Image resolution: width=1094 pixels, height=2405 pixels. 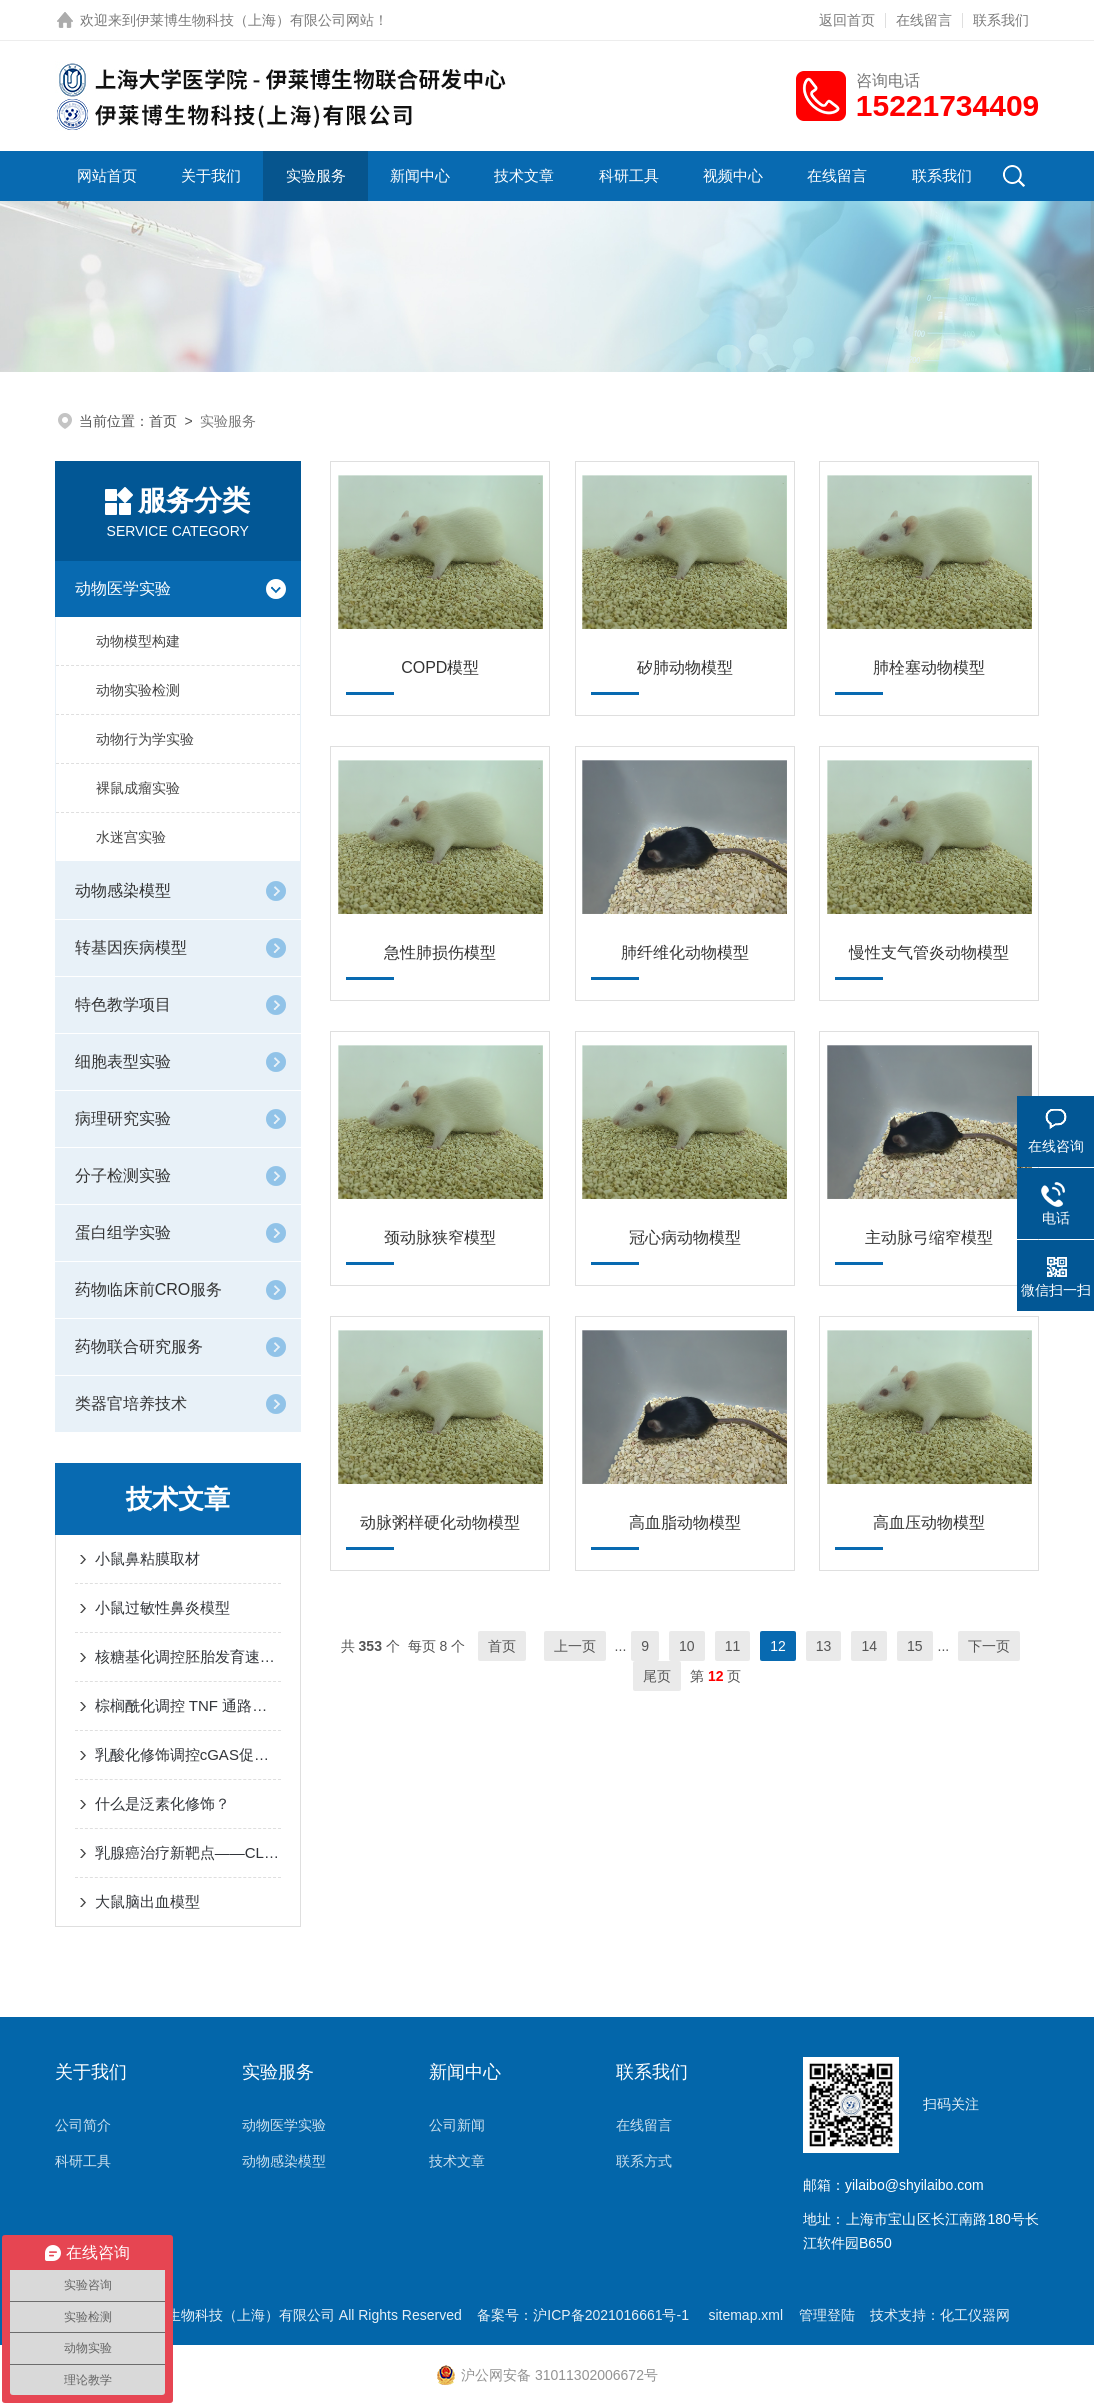 What do you see at coordinates (123, 1004) in the screenshot?
I see `特色教学项目` at bounding box center [123, 1004].